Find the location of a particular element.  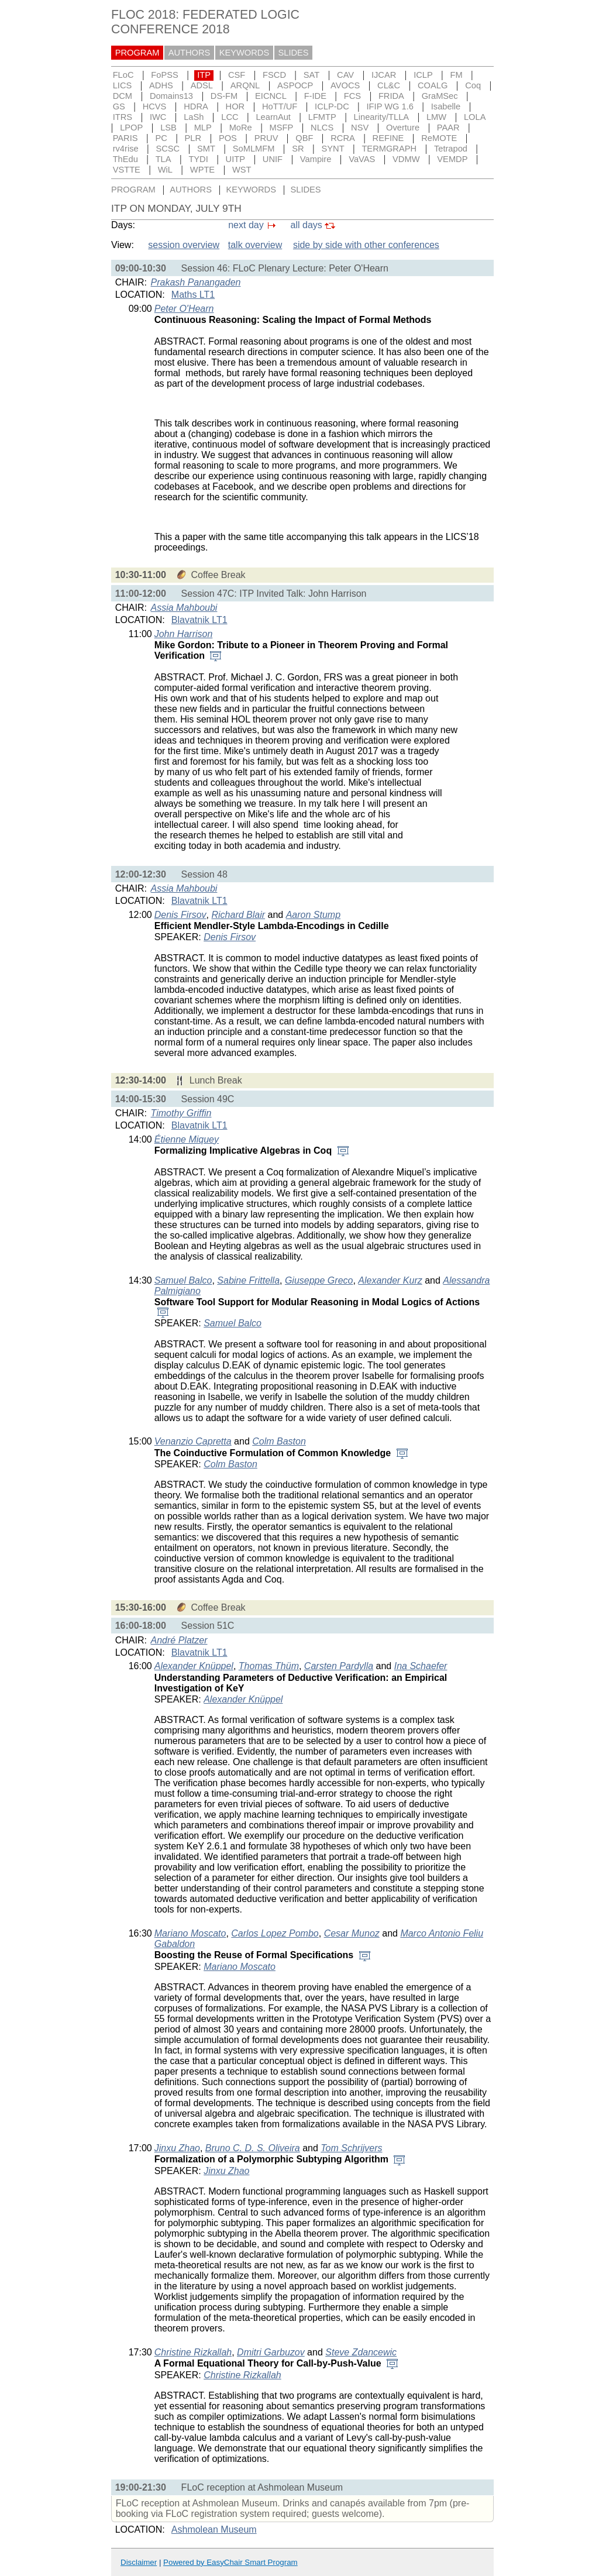

Alexander Kurz is located at coordinates (390, 1280).